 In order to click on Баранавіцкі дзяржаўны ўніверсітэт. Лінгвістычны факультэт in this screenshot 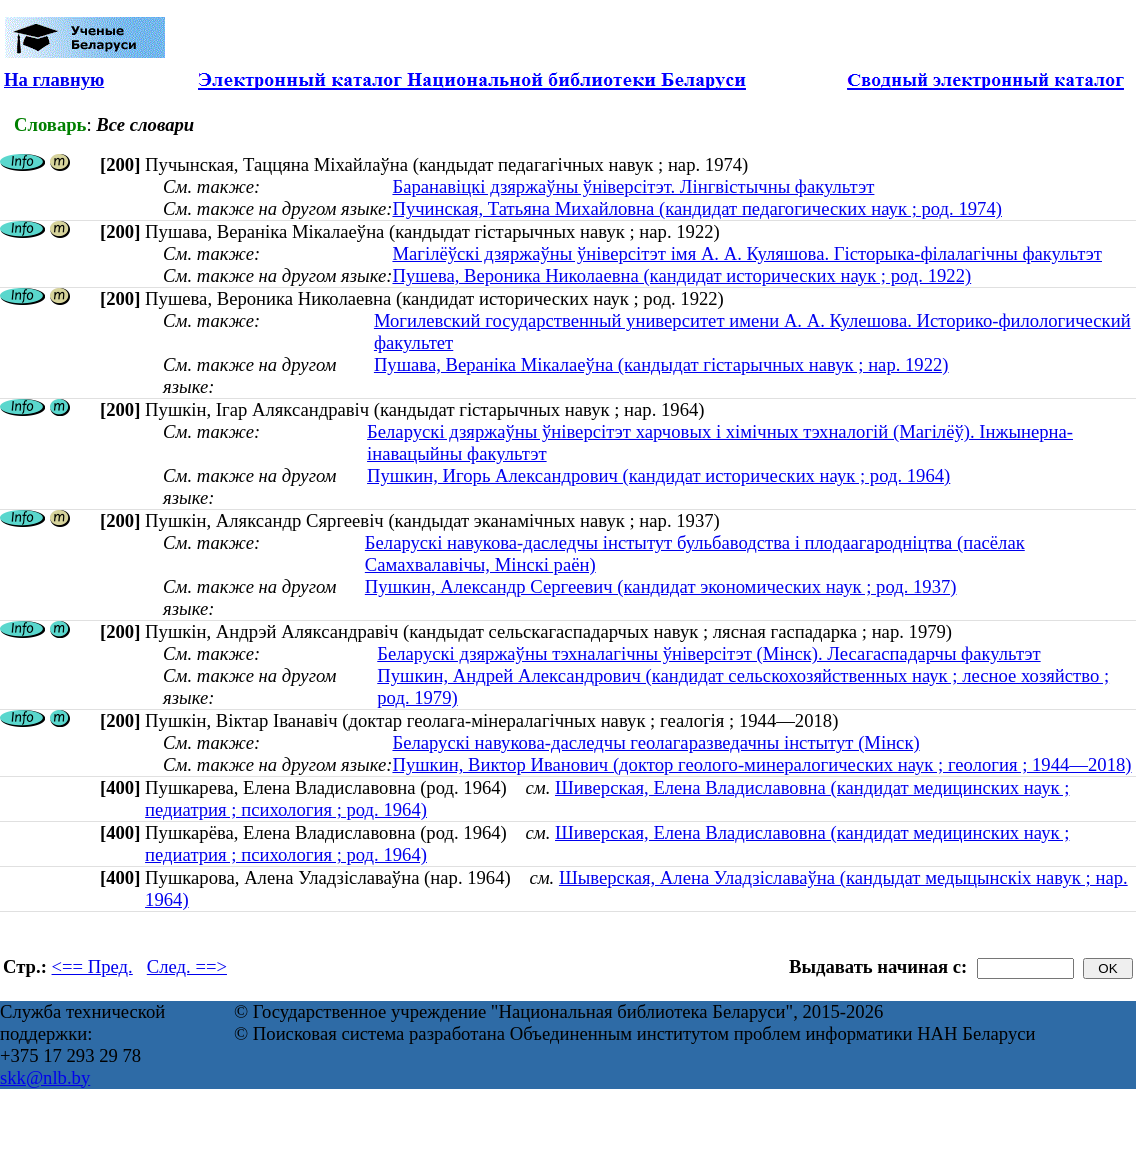, I will do `click(633, 186)`.